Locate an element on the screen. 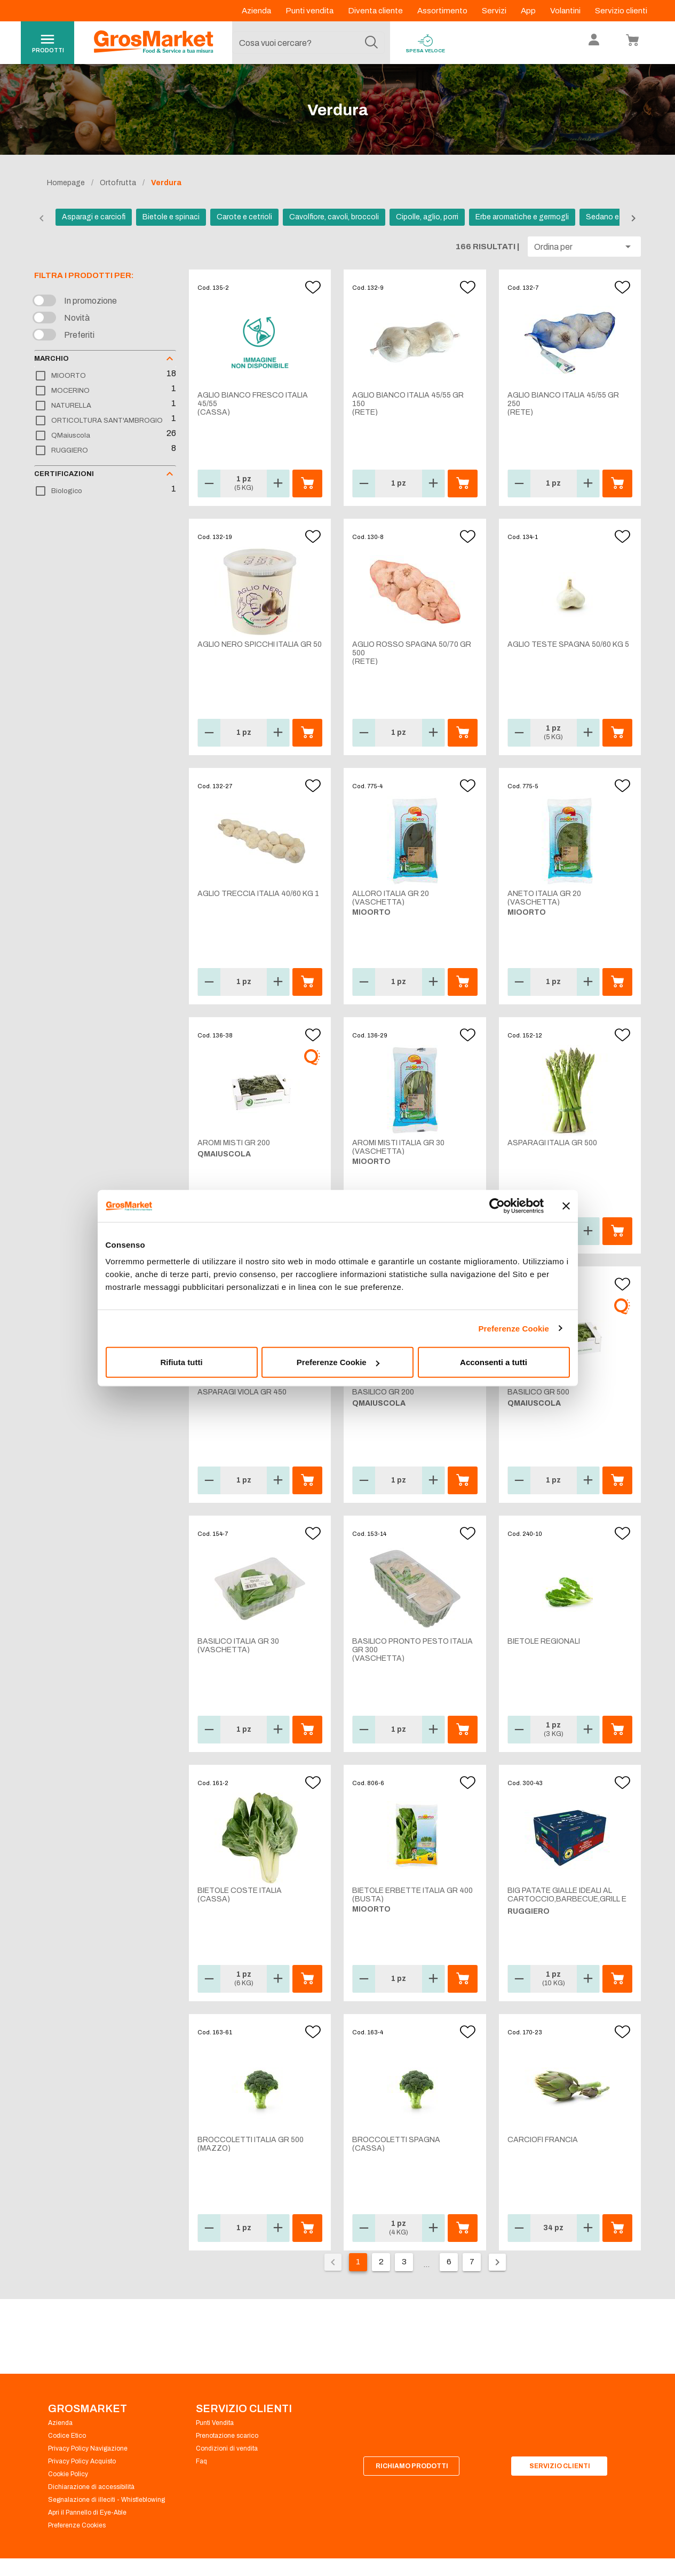 This screenshot has height=2576, width=675. 2 [Vai alla pagina 2] is located at coordinates (381, 2261).